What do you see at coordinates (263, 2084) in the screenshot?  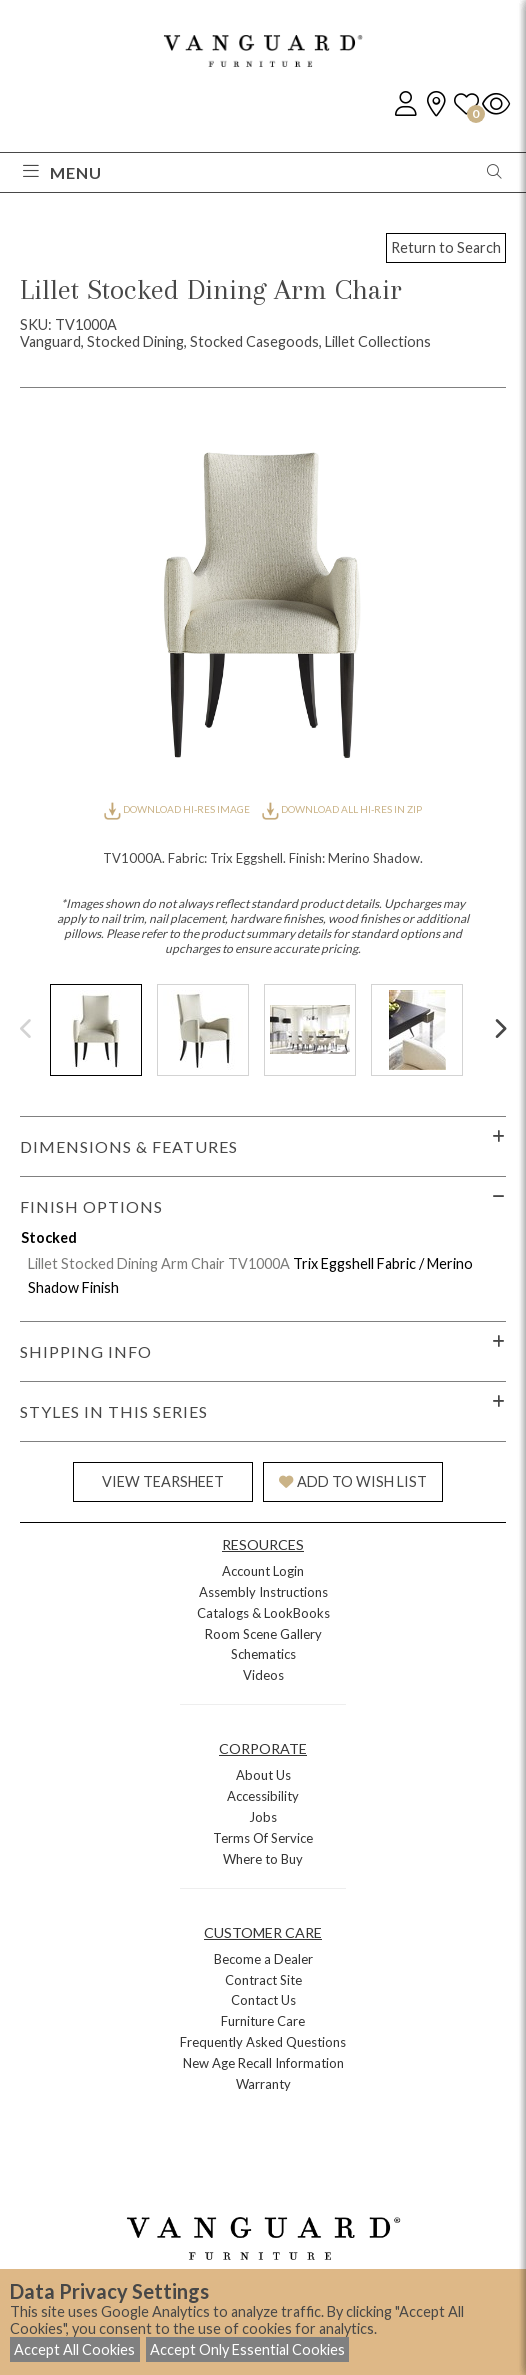 I see `Warranty` at bounding box center [263, 2084].